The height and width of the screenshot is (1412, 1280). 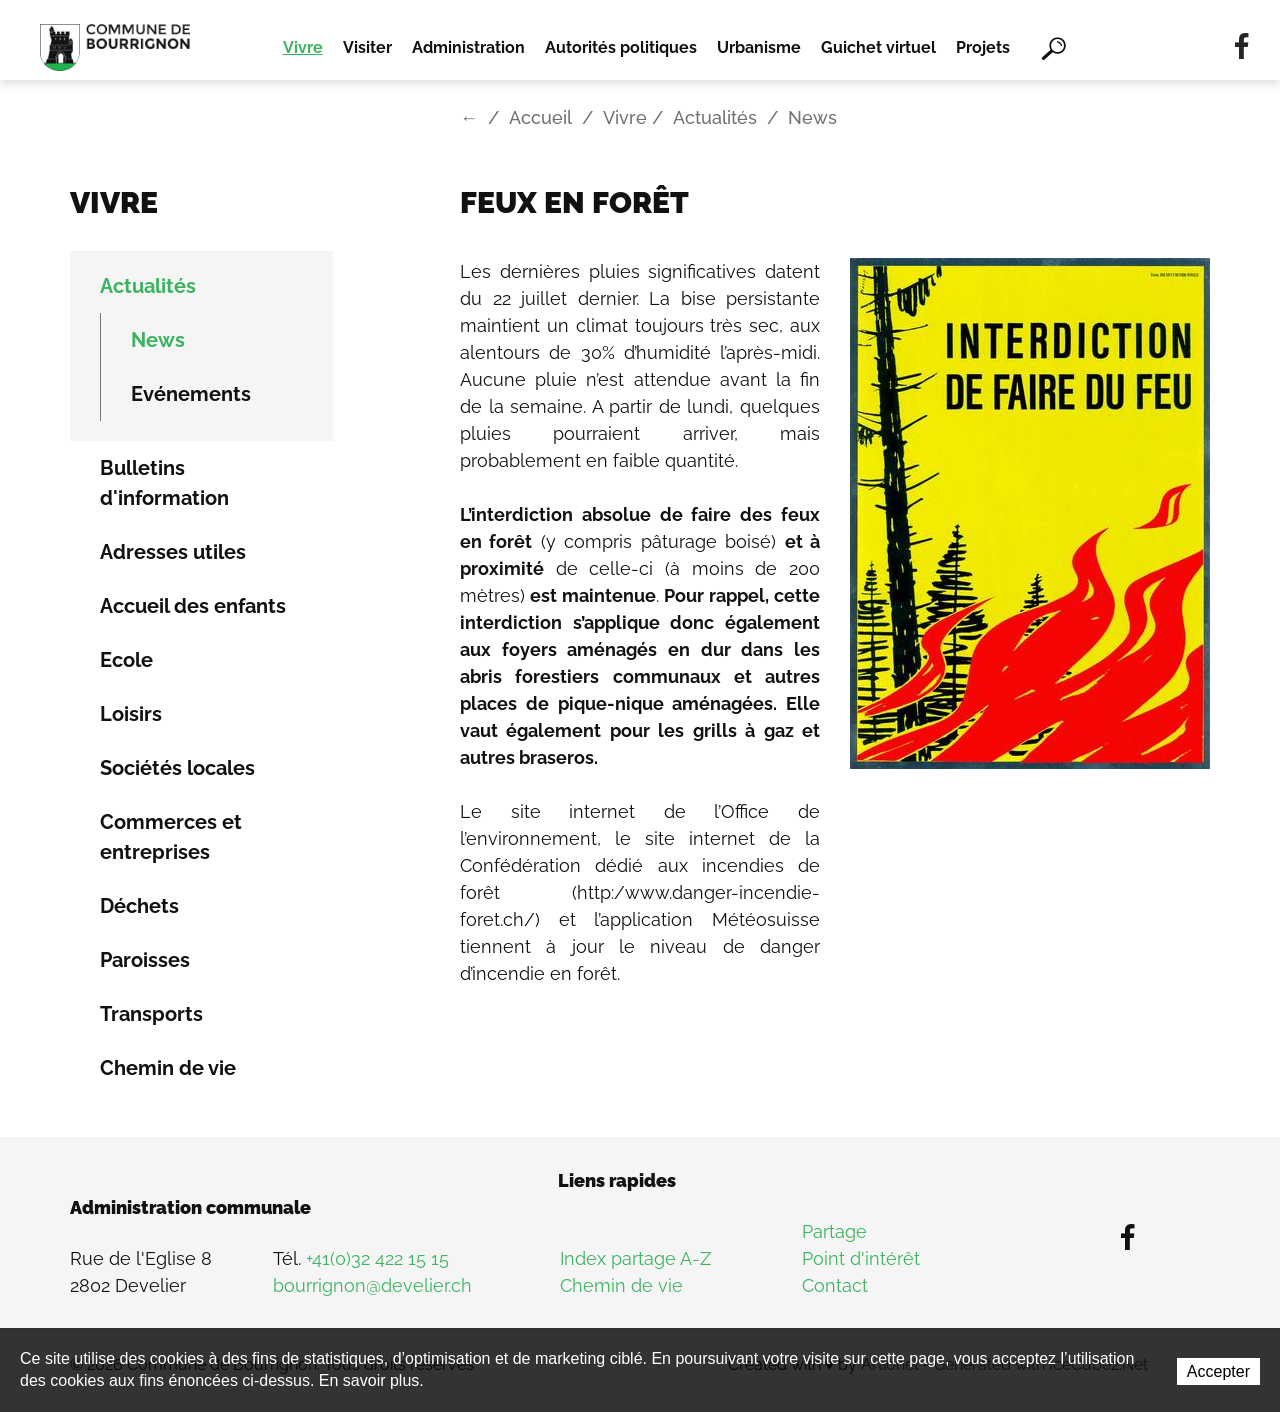 I want to click on Contact, so click(x=835, y=1285).